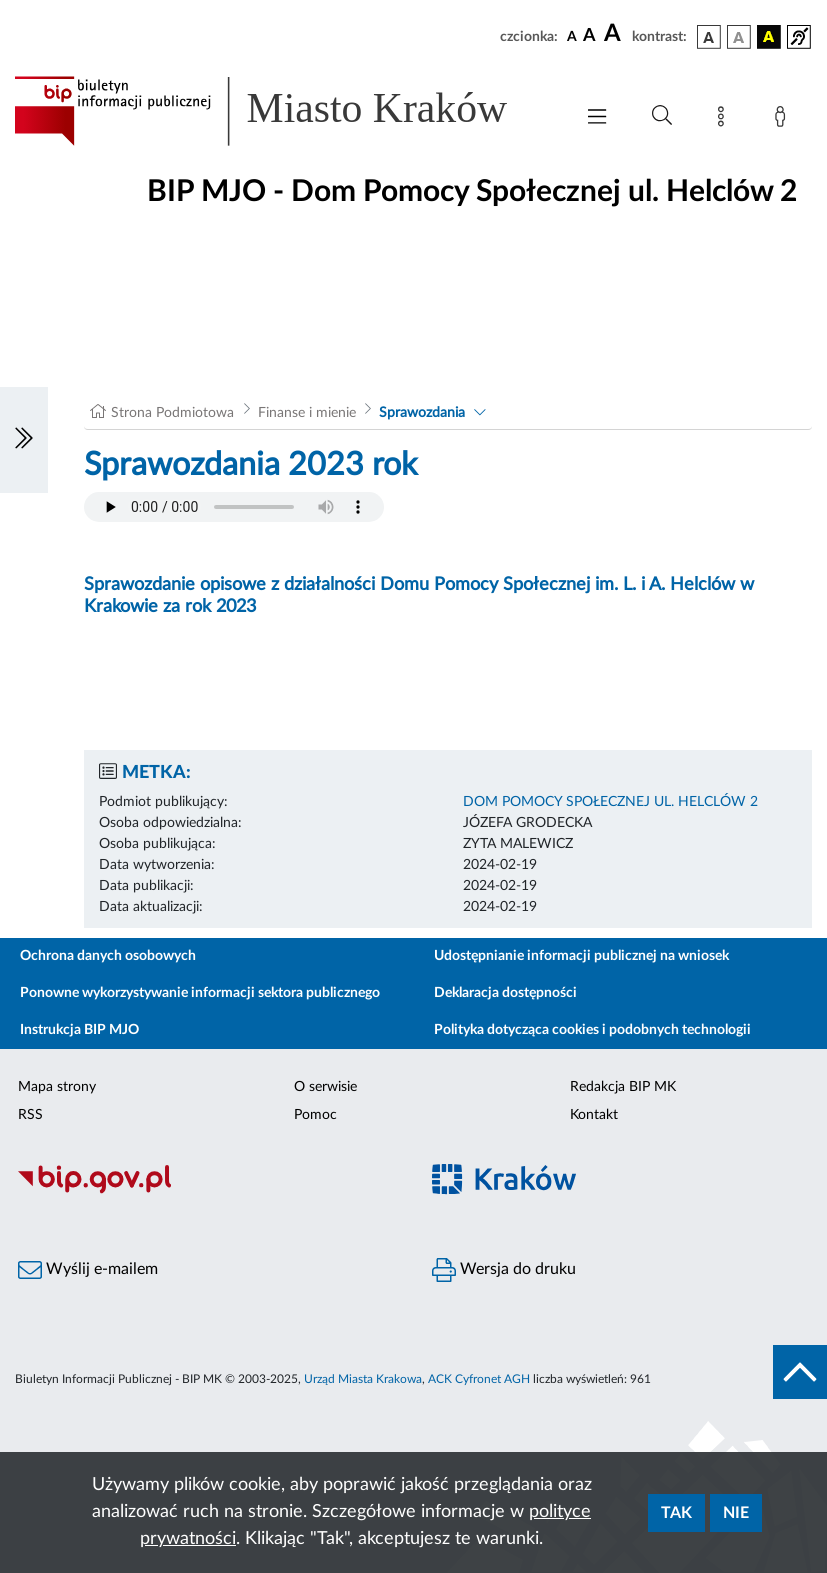 The width and height of the screenshot is (827, 1573). I want to click on Ponowne wykorzystywanie informacji sektora publicznego, so click(200, 993).